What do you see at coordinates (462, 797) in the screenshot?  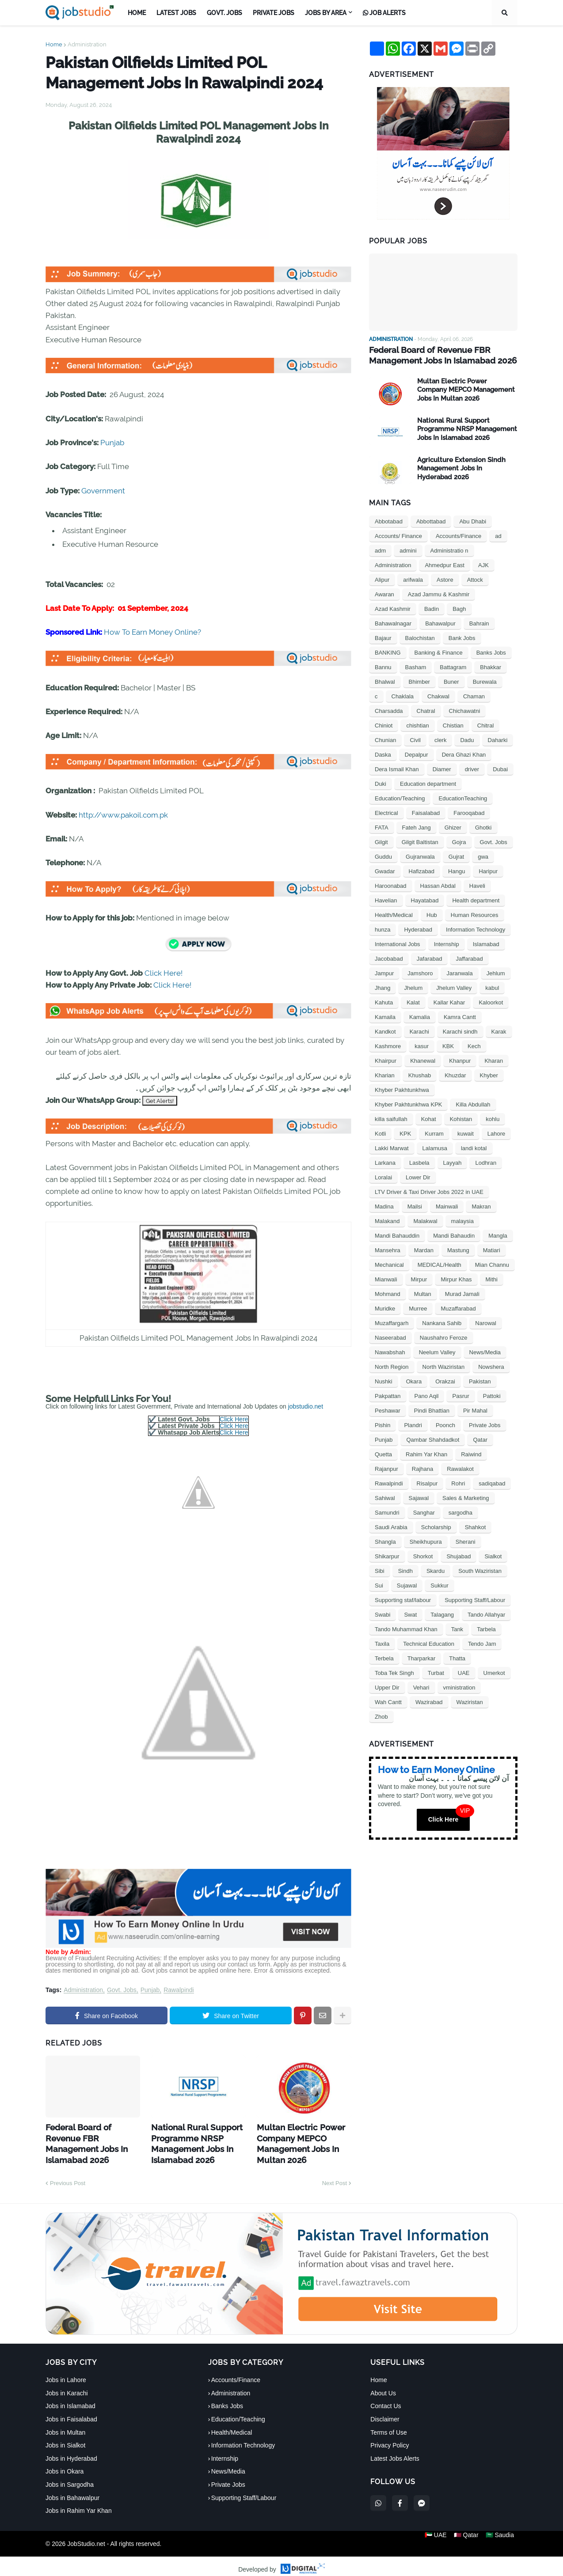 I see `EducationTeaching` at bounding box center [462, 797].